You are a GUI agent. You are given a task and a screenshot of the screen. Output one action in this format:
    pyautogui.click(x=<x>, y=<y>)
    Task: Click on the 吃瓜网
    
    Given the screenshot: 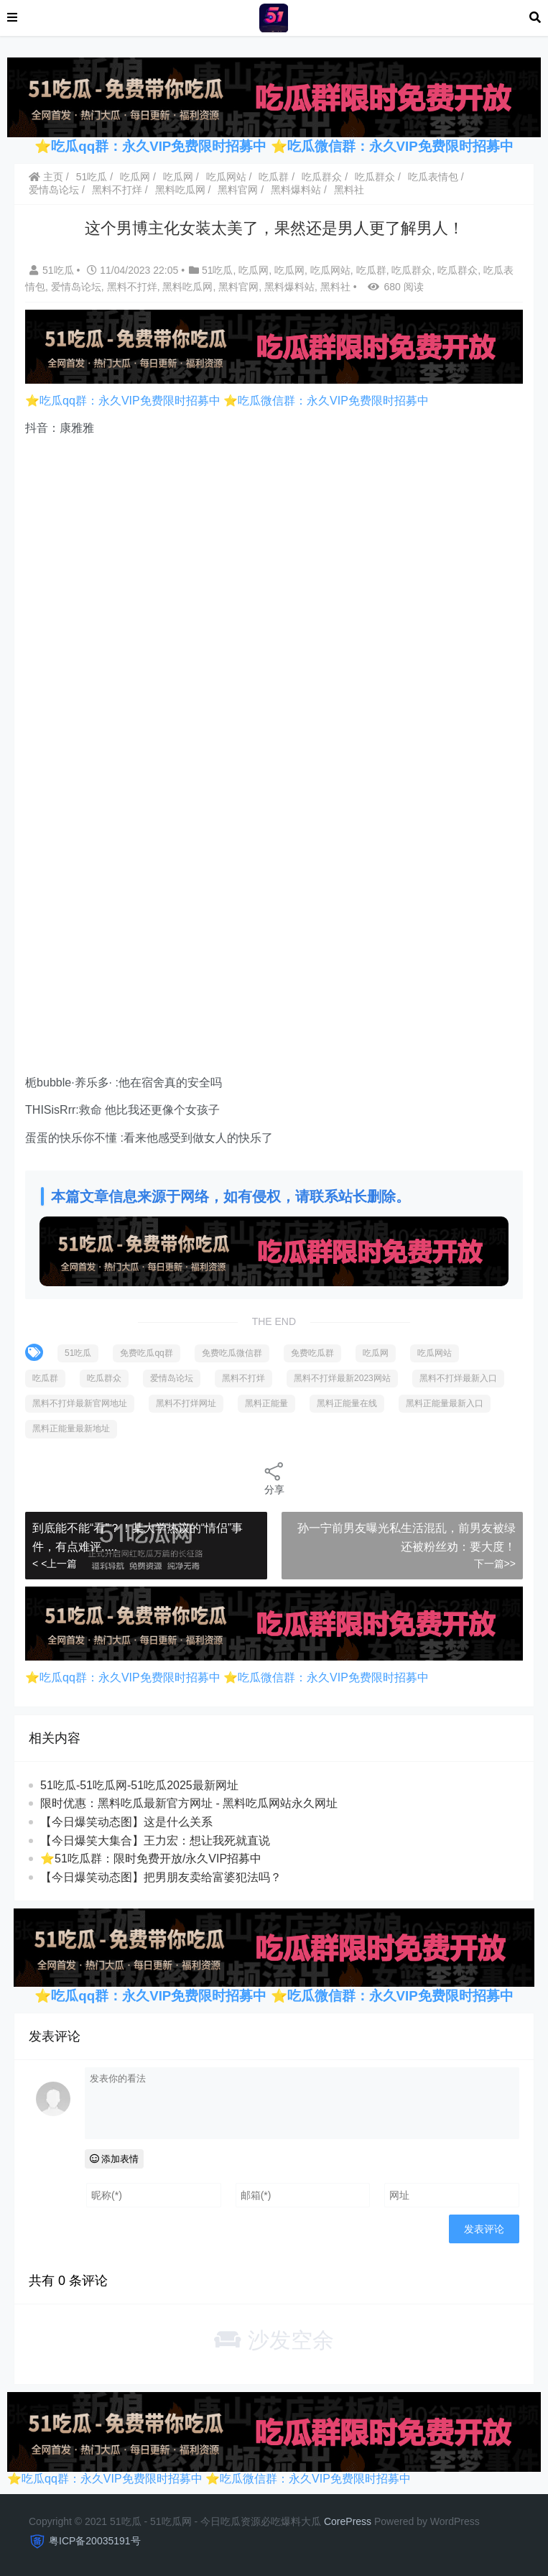 What is the action you would take?
    pyautogui.click(x=135, y=177)
    